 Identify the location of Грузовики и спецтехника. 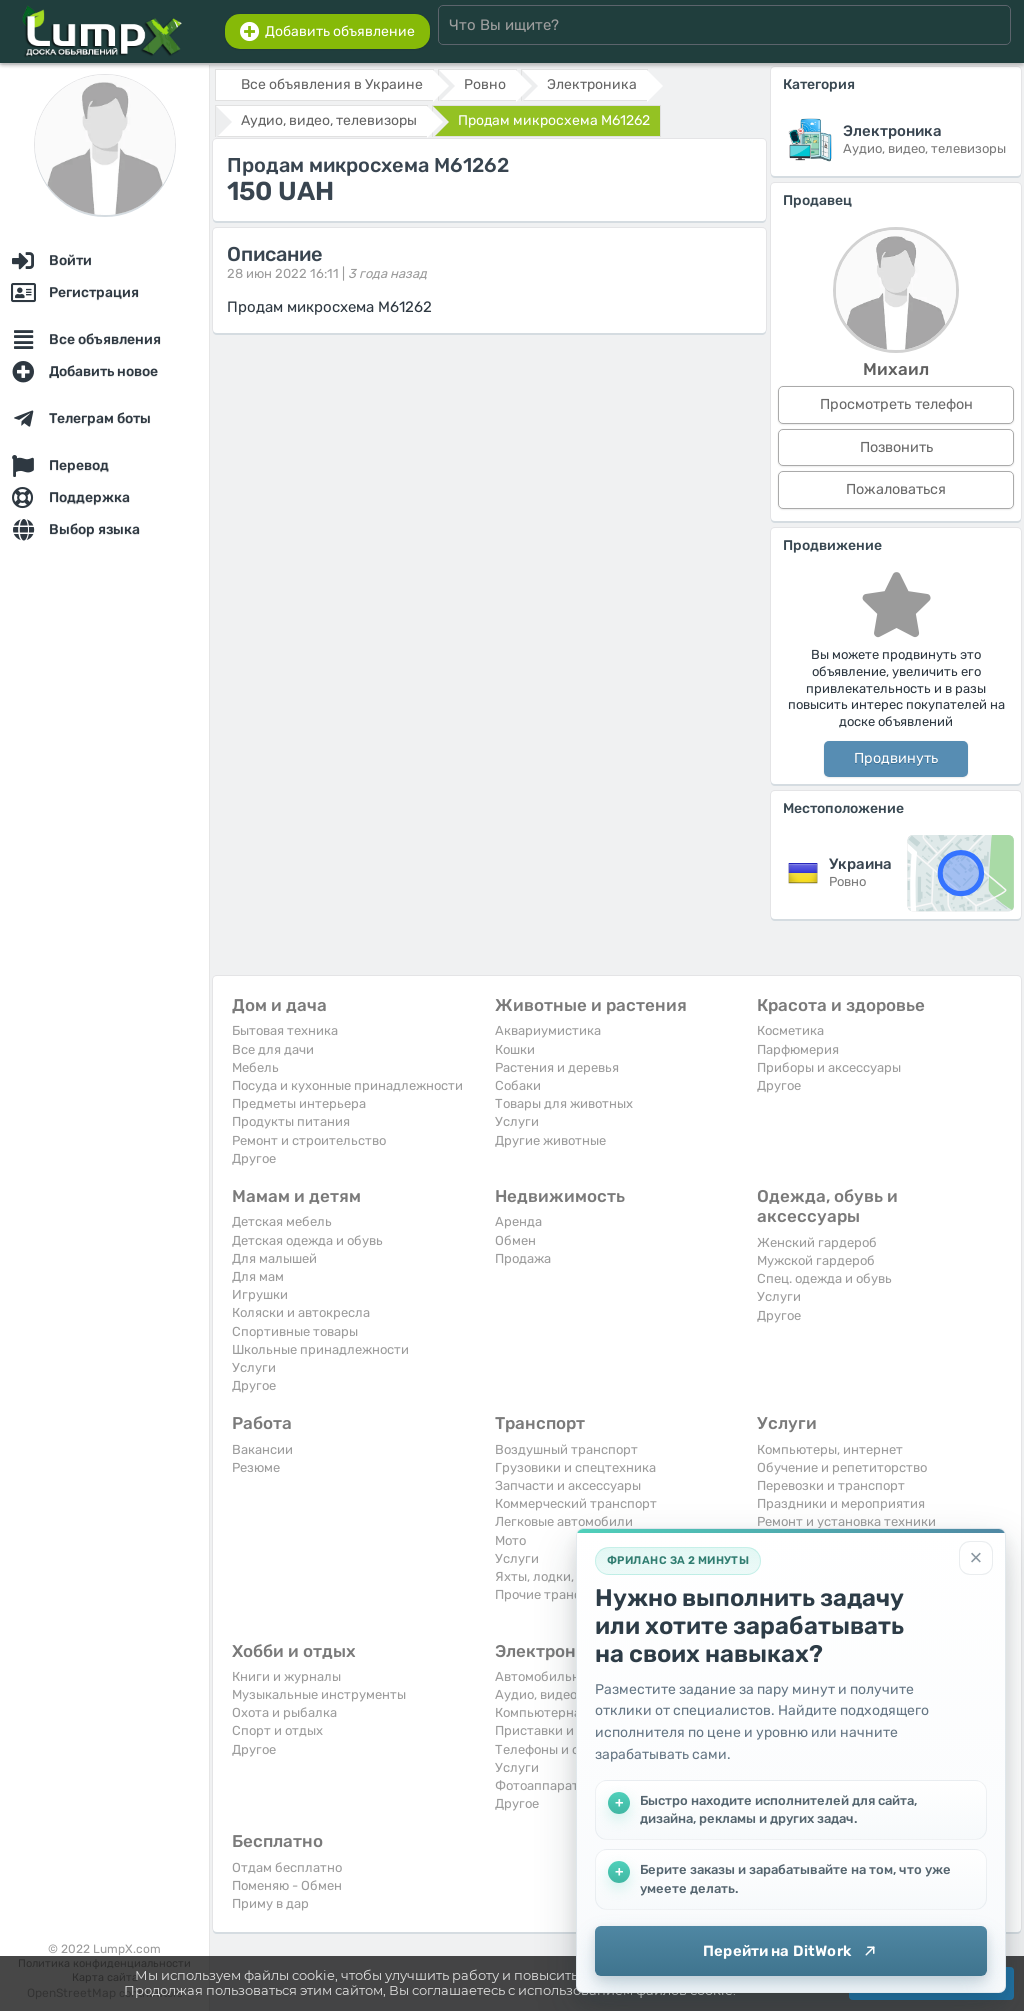
(575, 1467).